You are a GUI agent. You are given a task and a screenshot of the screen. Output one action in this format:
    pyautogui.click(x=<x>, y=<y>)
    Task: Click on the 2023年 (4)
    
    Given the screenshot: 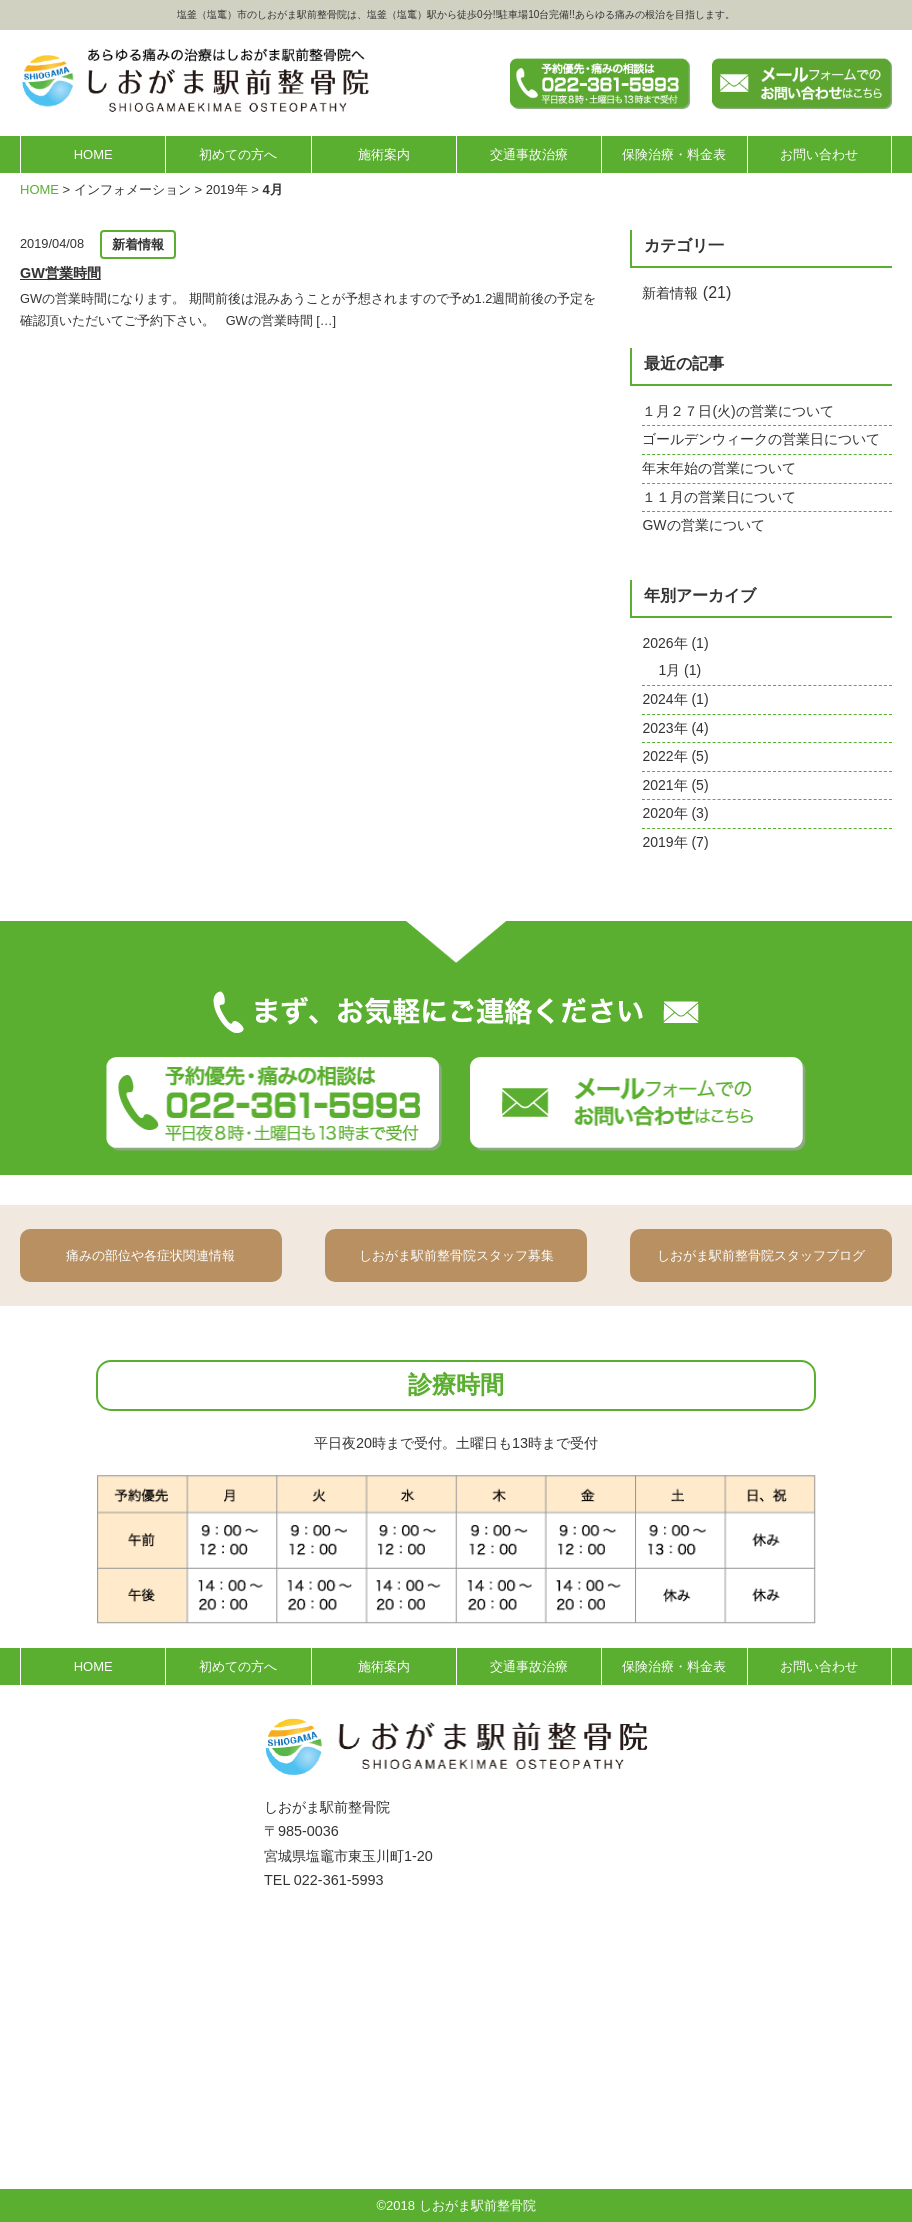 What is the action you would take?
    pyautogui.click(x=675, y=728)
    